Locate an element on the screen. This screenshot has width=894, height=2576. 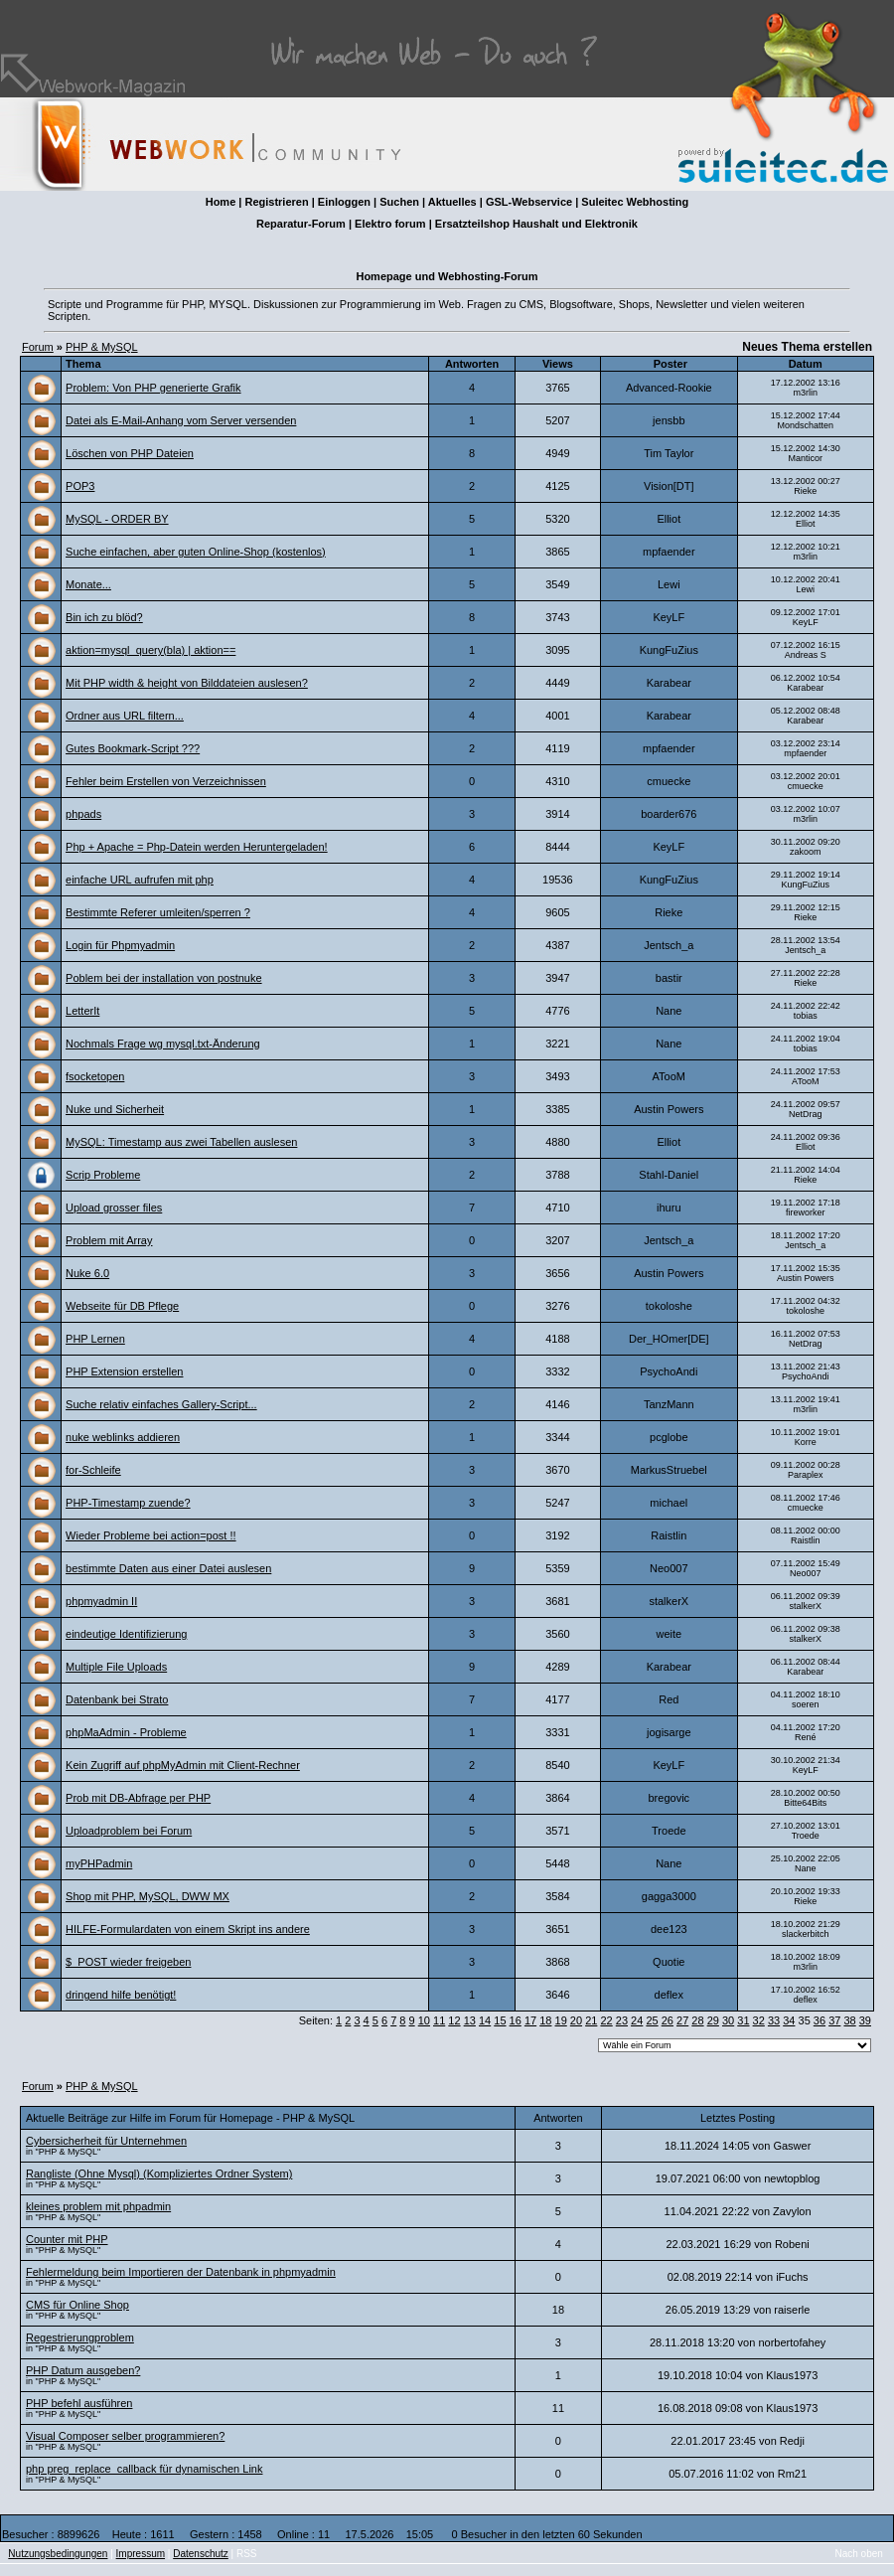
Ordner aus URL filtern... is located at coordinates (125, 716).